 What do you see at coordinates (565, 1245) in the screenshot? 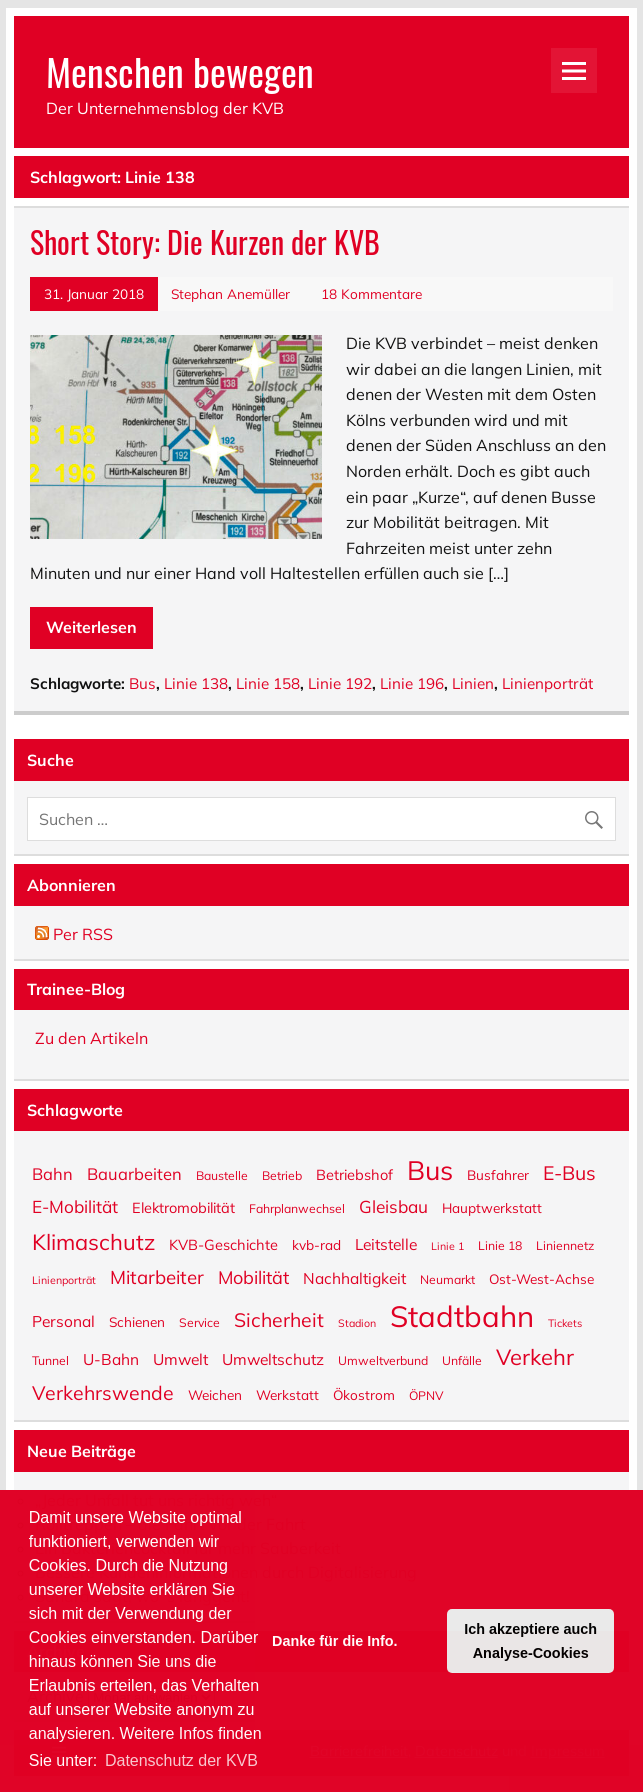
I see `Liniennetz [Liniennetz (5 Einträge)]` at bounding box center [565, 1245].